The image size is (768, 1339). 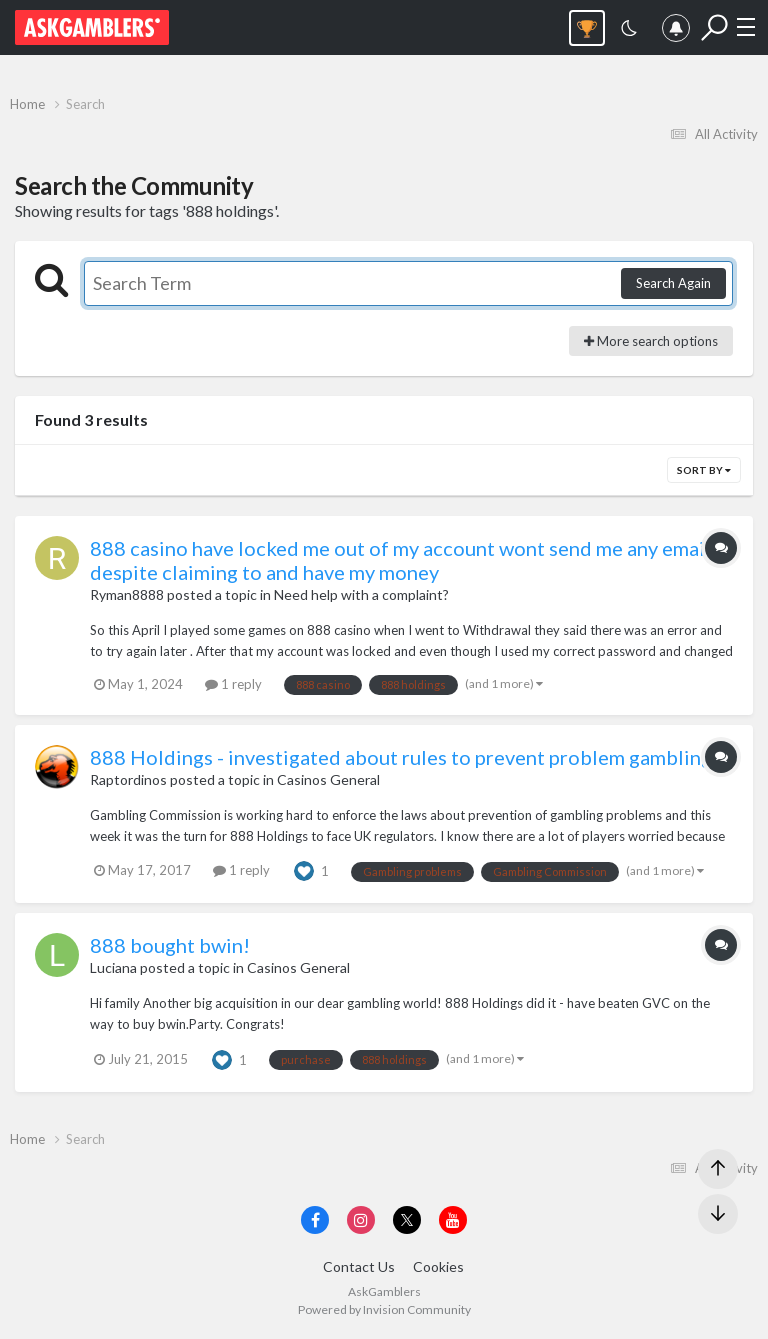 What do you see at coordinates (361, 594) in the screenshot?
I see `Need help with a complaint?` at bounding box center [361, 594].